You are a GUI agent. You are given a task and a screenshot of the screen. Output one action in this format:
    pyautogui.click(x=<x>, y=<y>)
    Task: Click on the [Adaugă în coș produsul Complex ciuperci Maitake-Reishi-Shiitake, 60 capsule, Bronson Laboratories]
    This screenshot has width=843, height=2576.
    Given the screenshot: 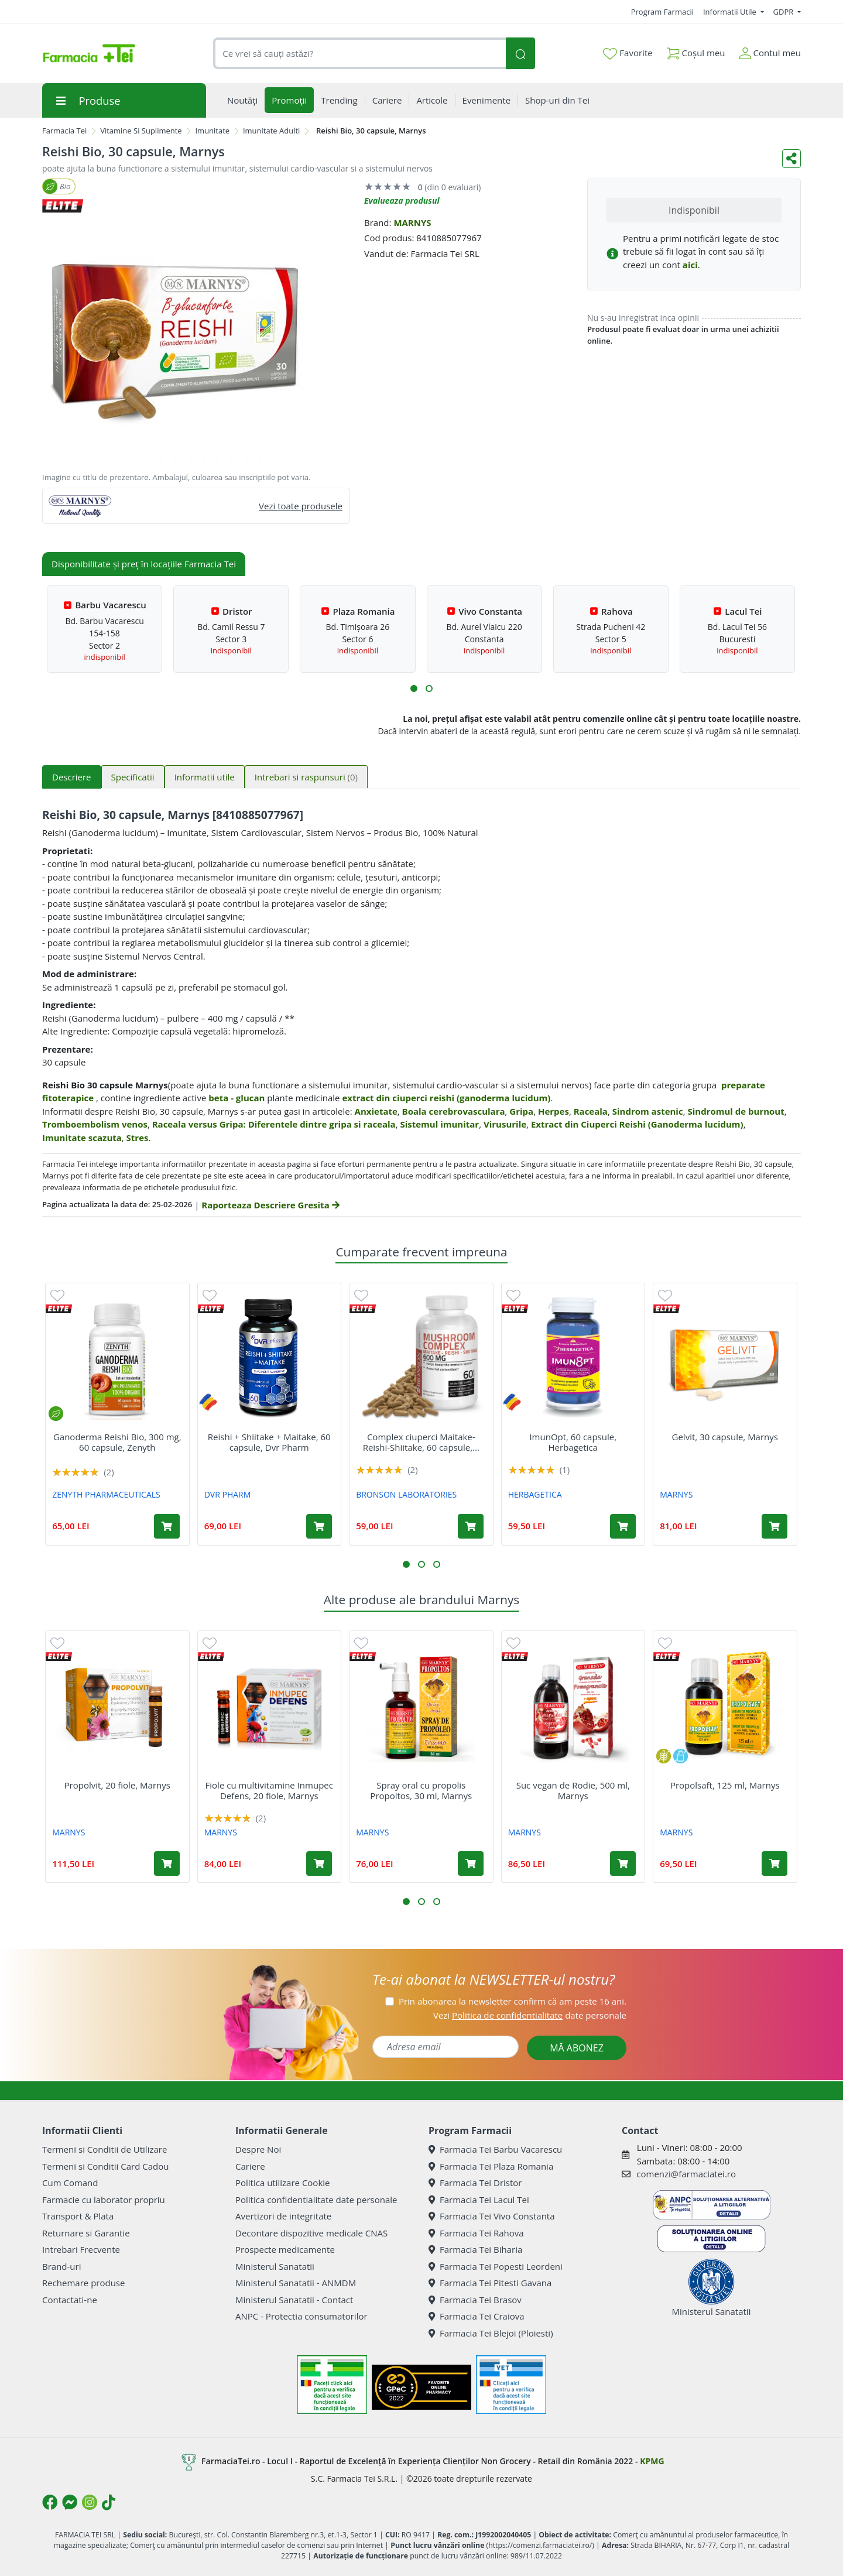 What is the action you would take?
    pyautogui.click(x=471, y=1526)
    